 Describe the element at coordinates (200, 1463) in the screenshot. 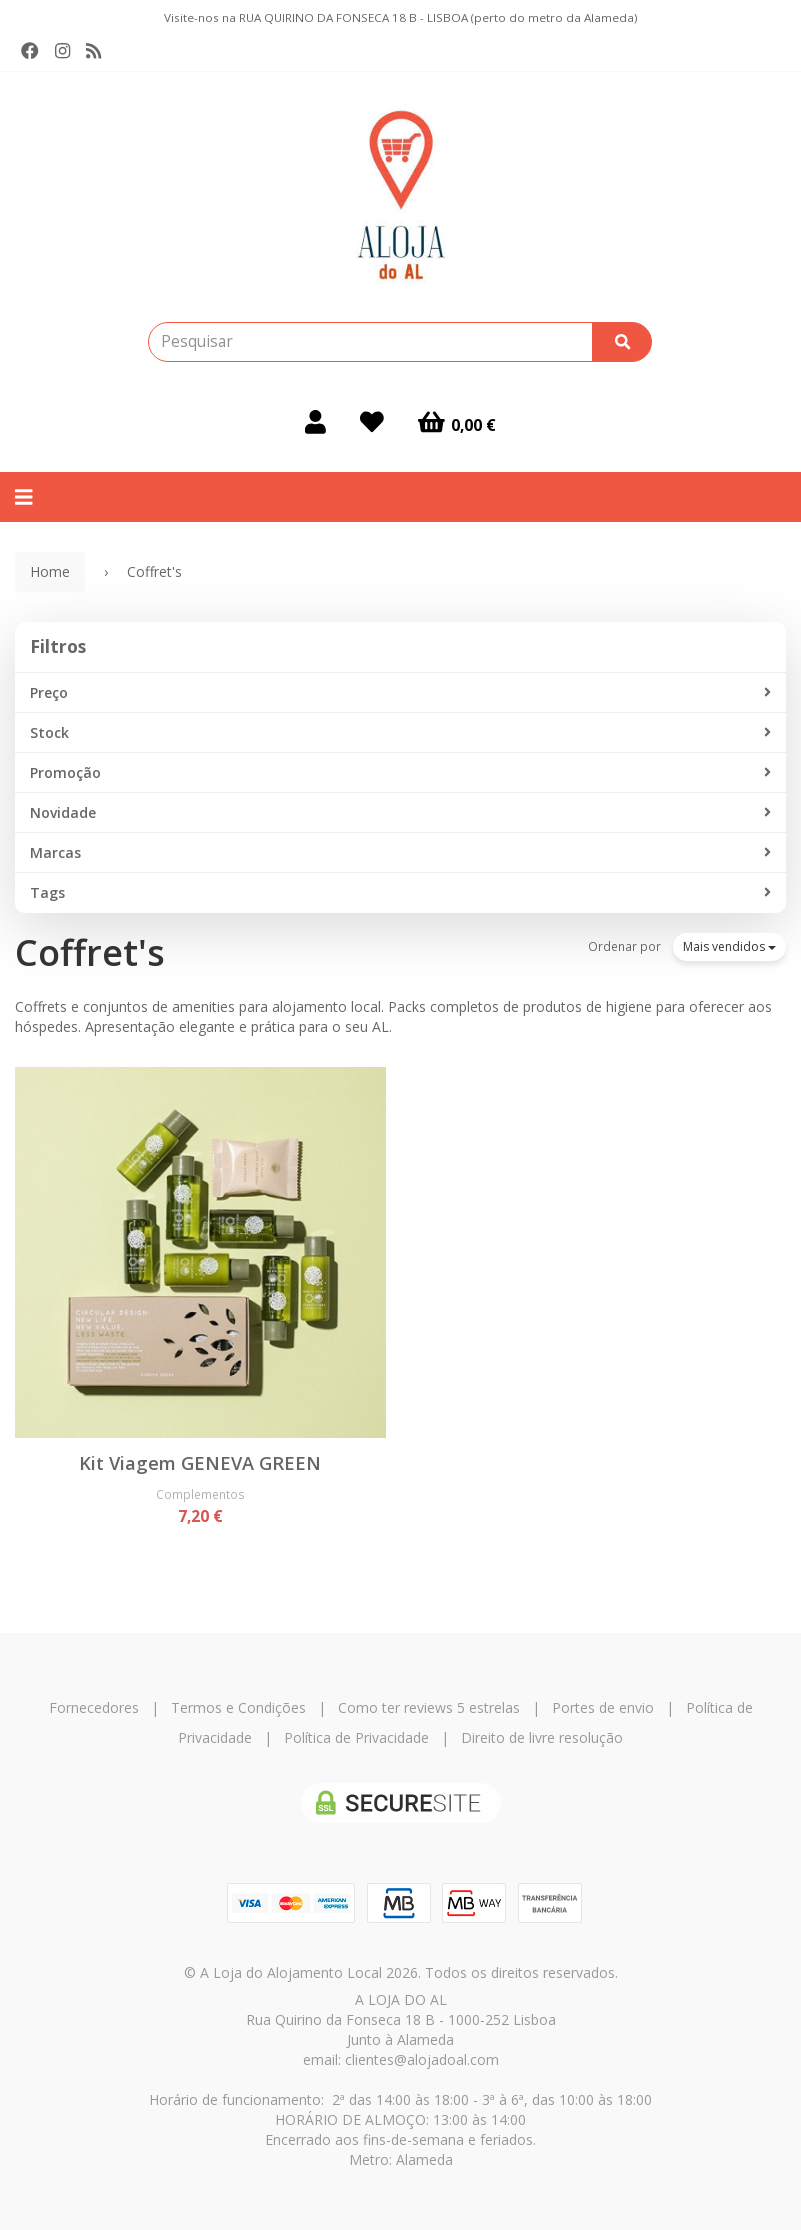

I see `Kit Viagem GENEVA GREEN` at that location.